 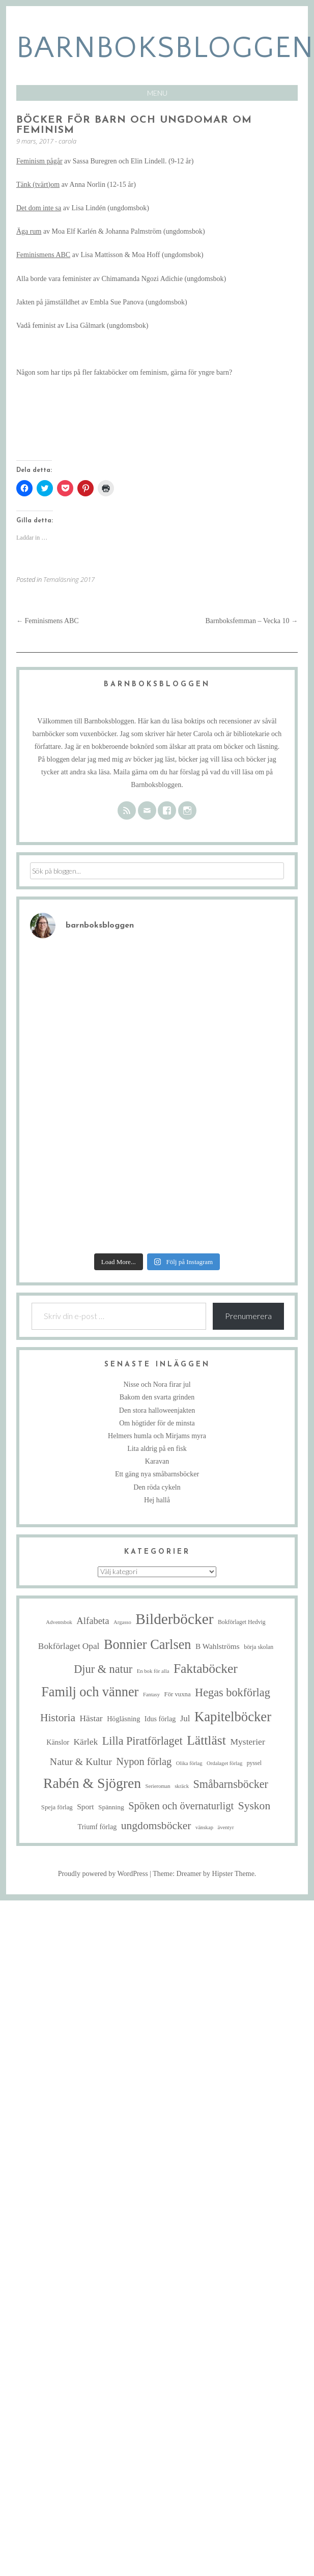 I want to click on Alfabeta [Alfabeta (18 objekt)], so click(x=92, y=1620).